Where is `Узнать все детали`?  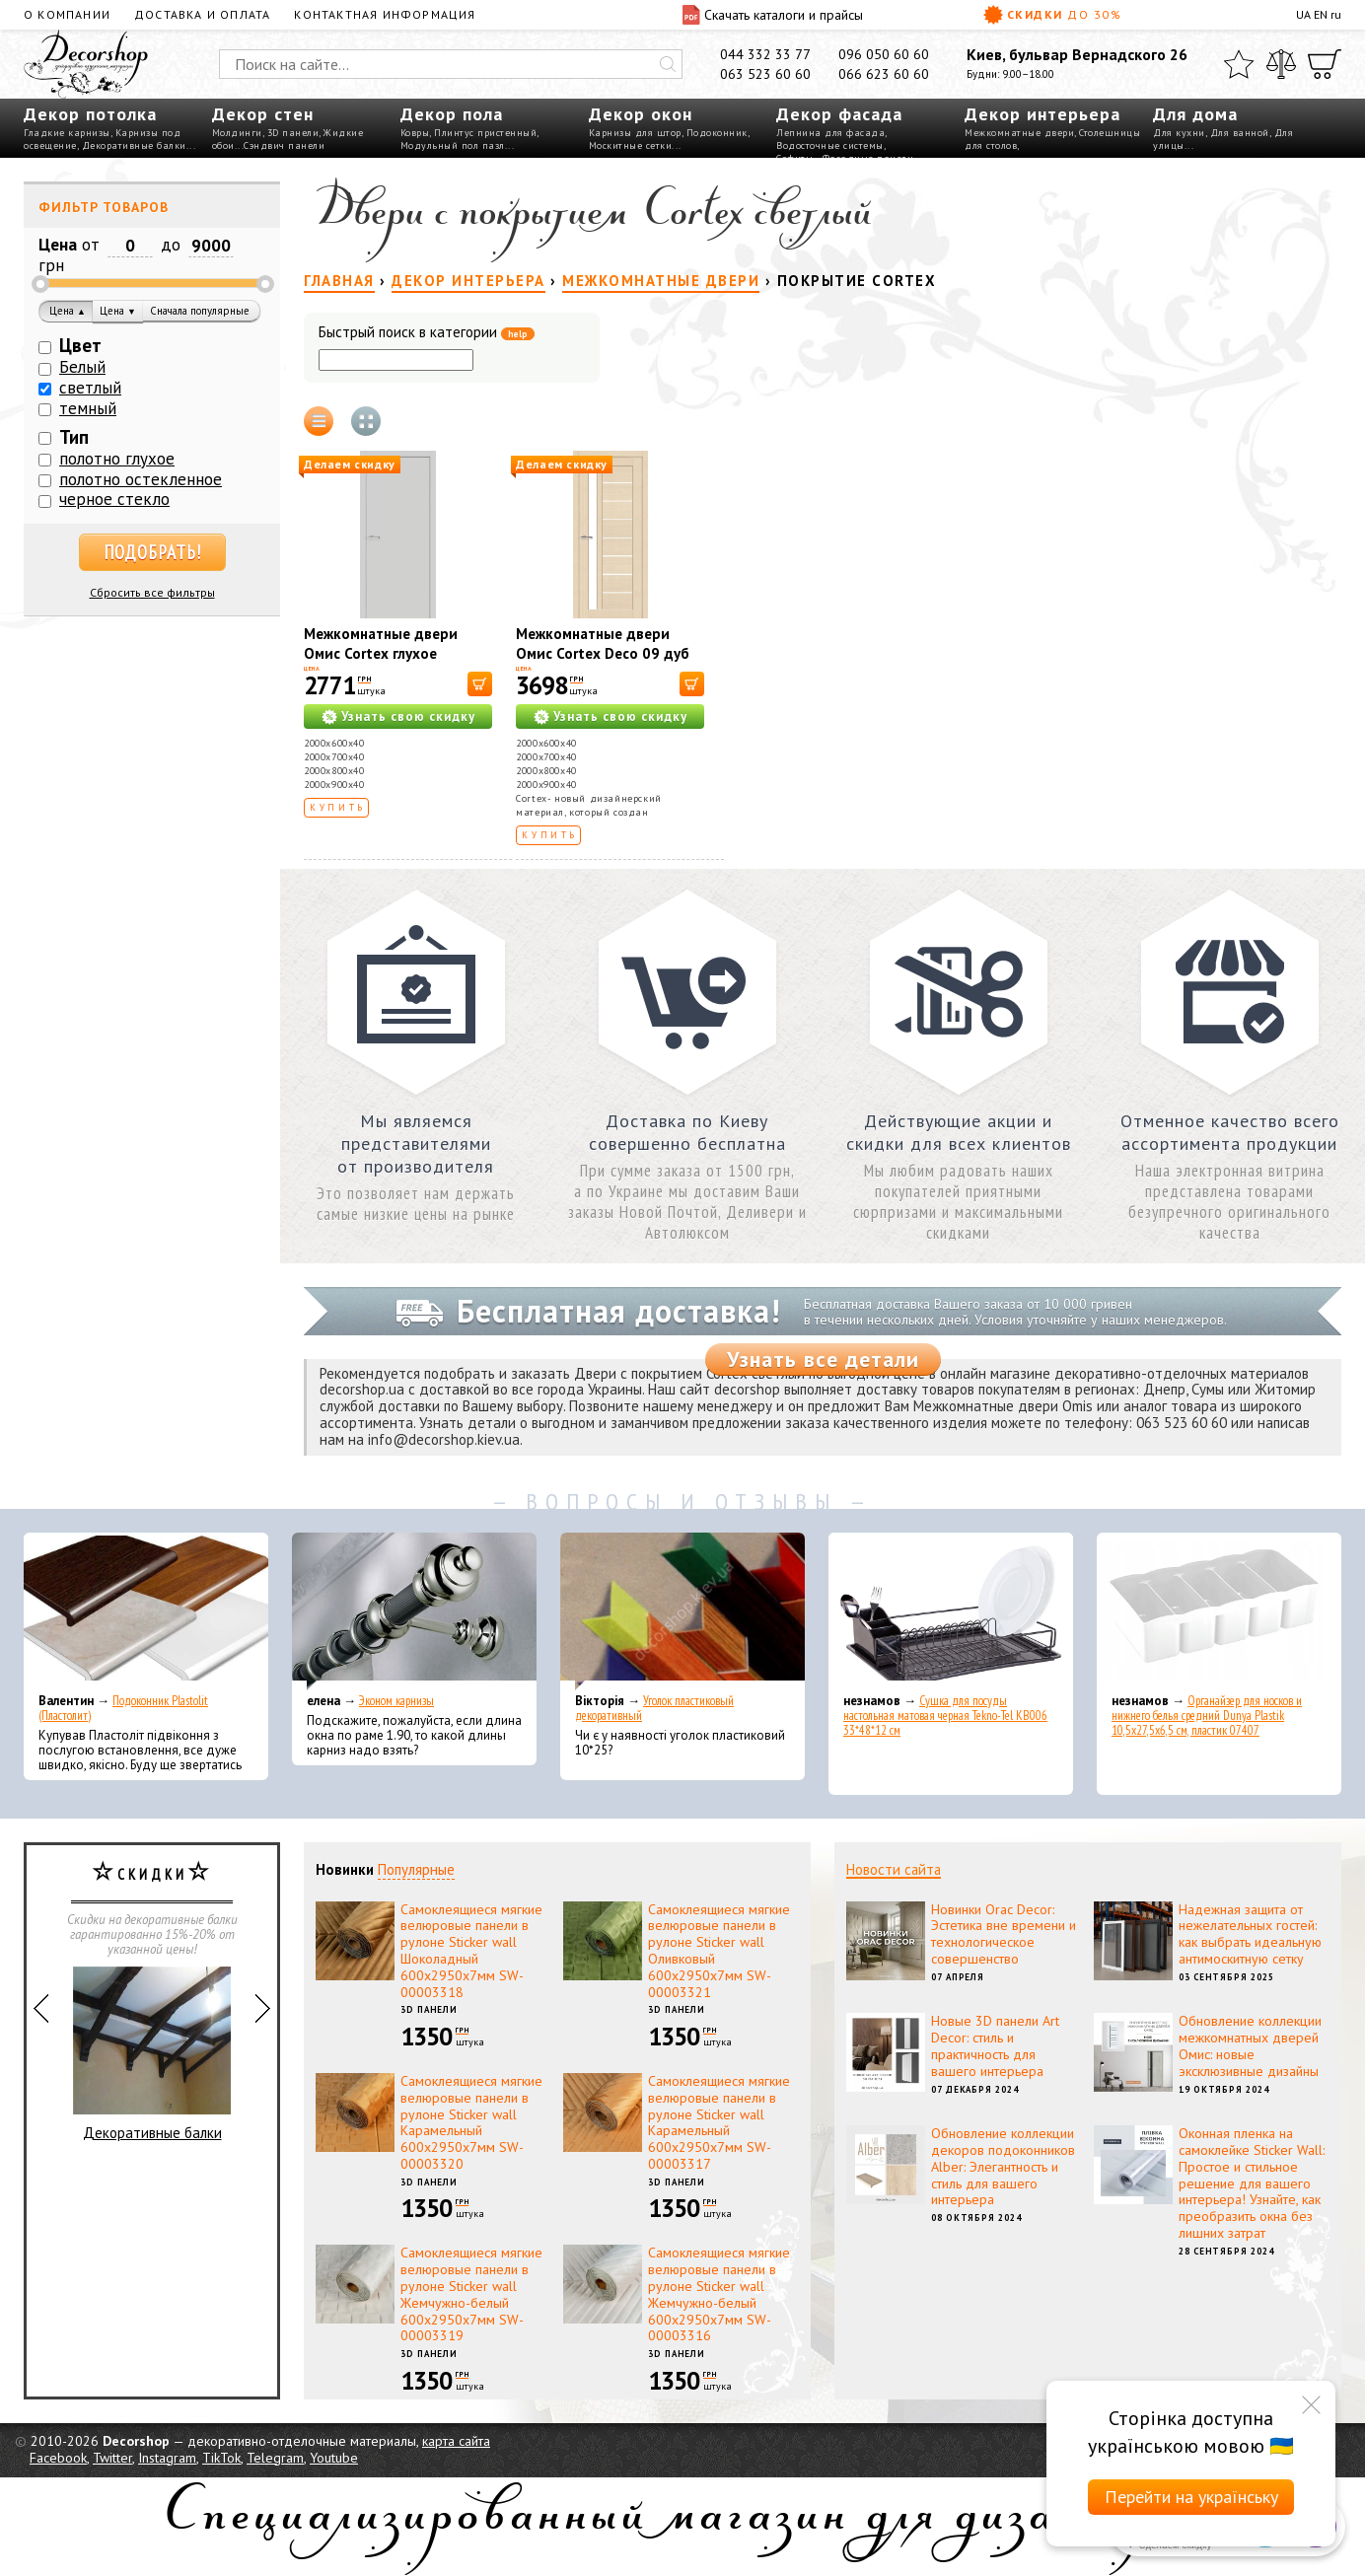 Узнать все детали is located at coordinates (823, 1359).